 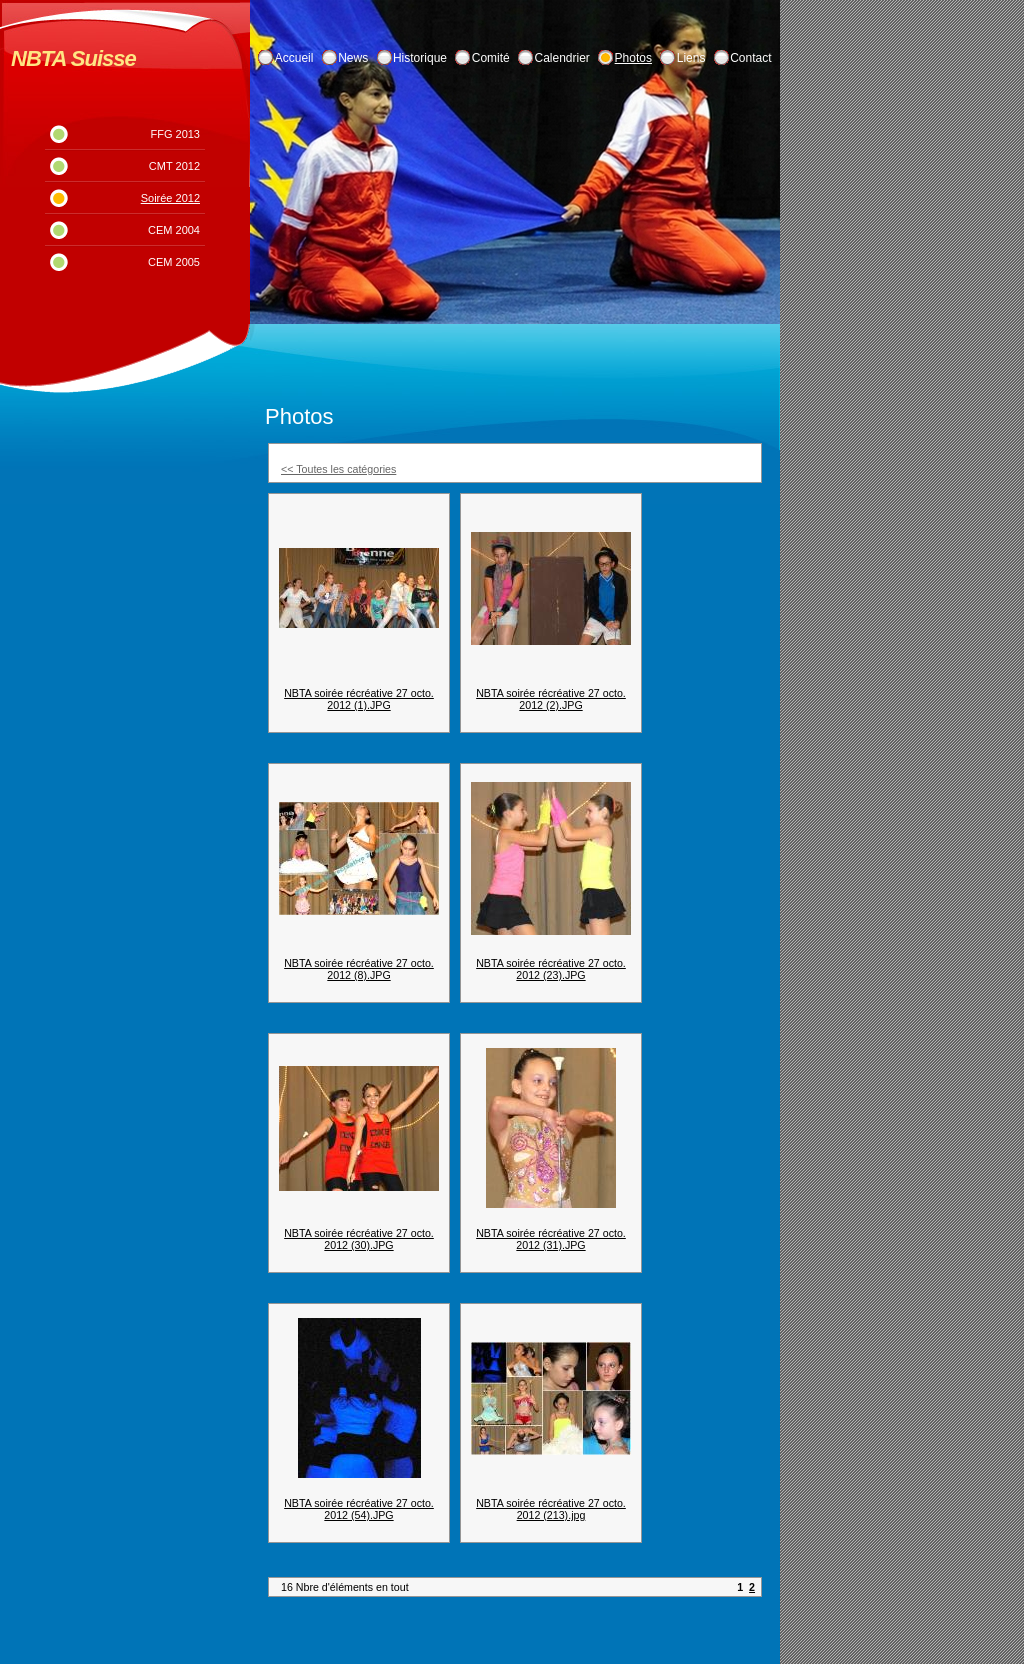 I want to click on Historique, so click(x=420, y=58).